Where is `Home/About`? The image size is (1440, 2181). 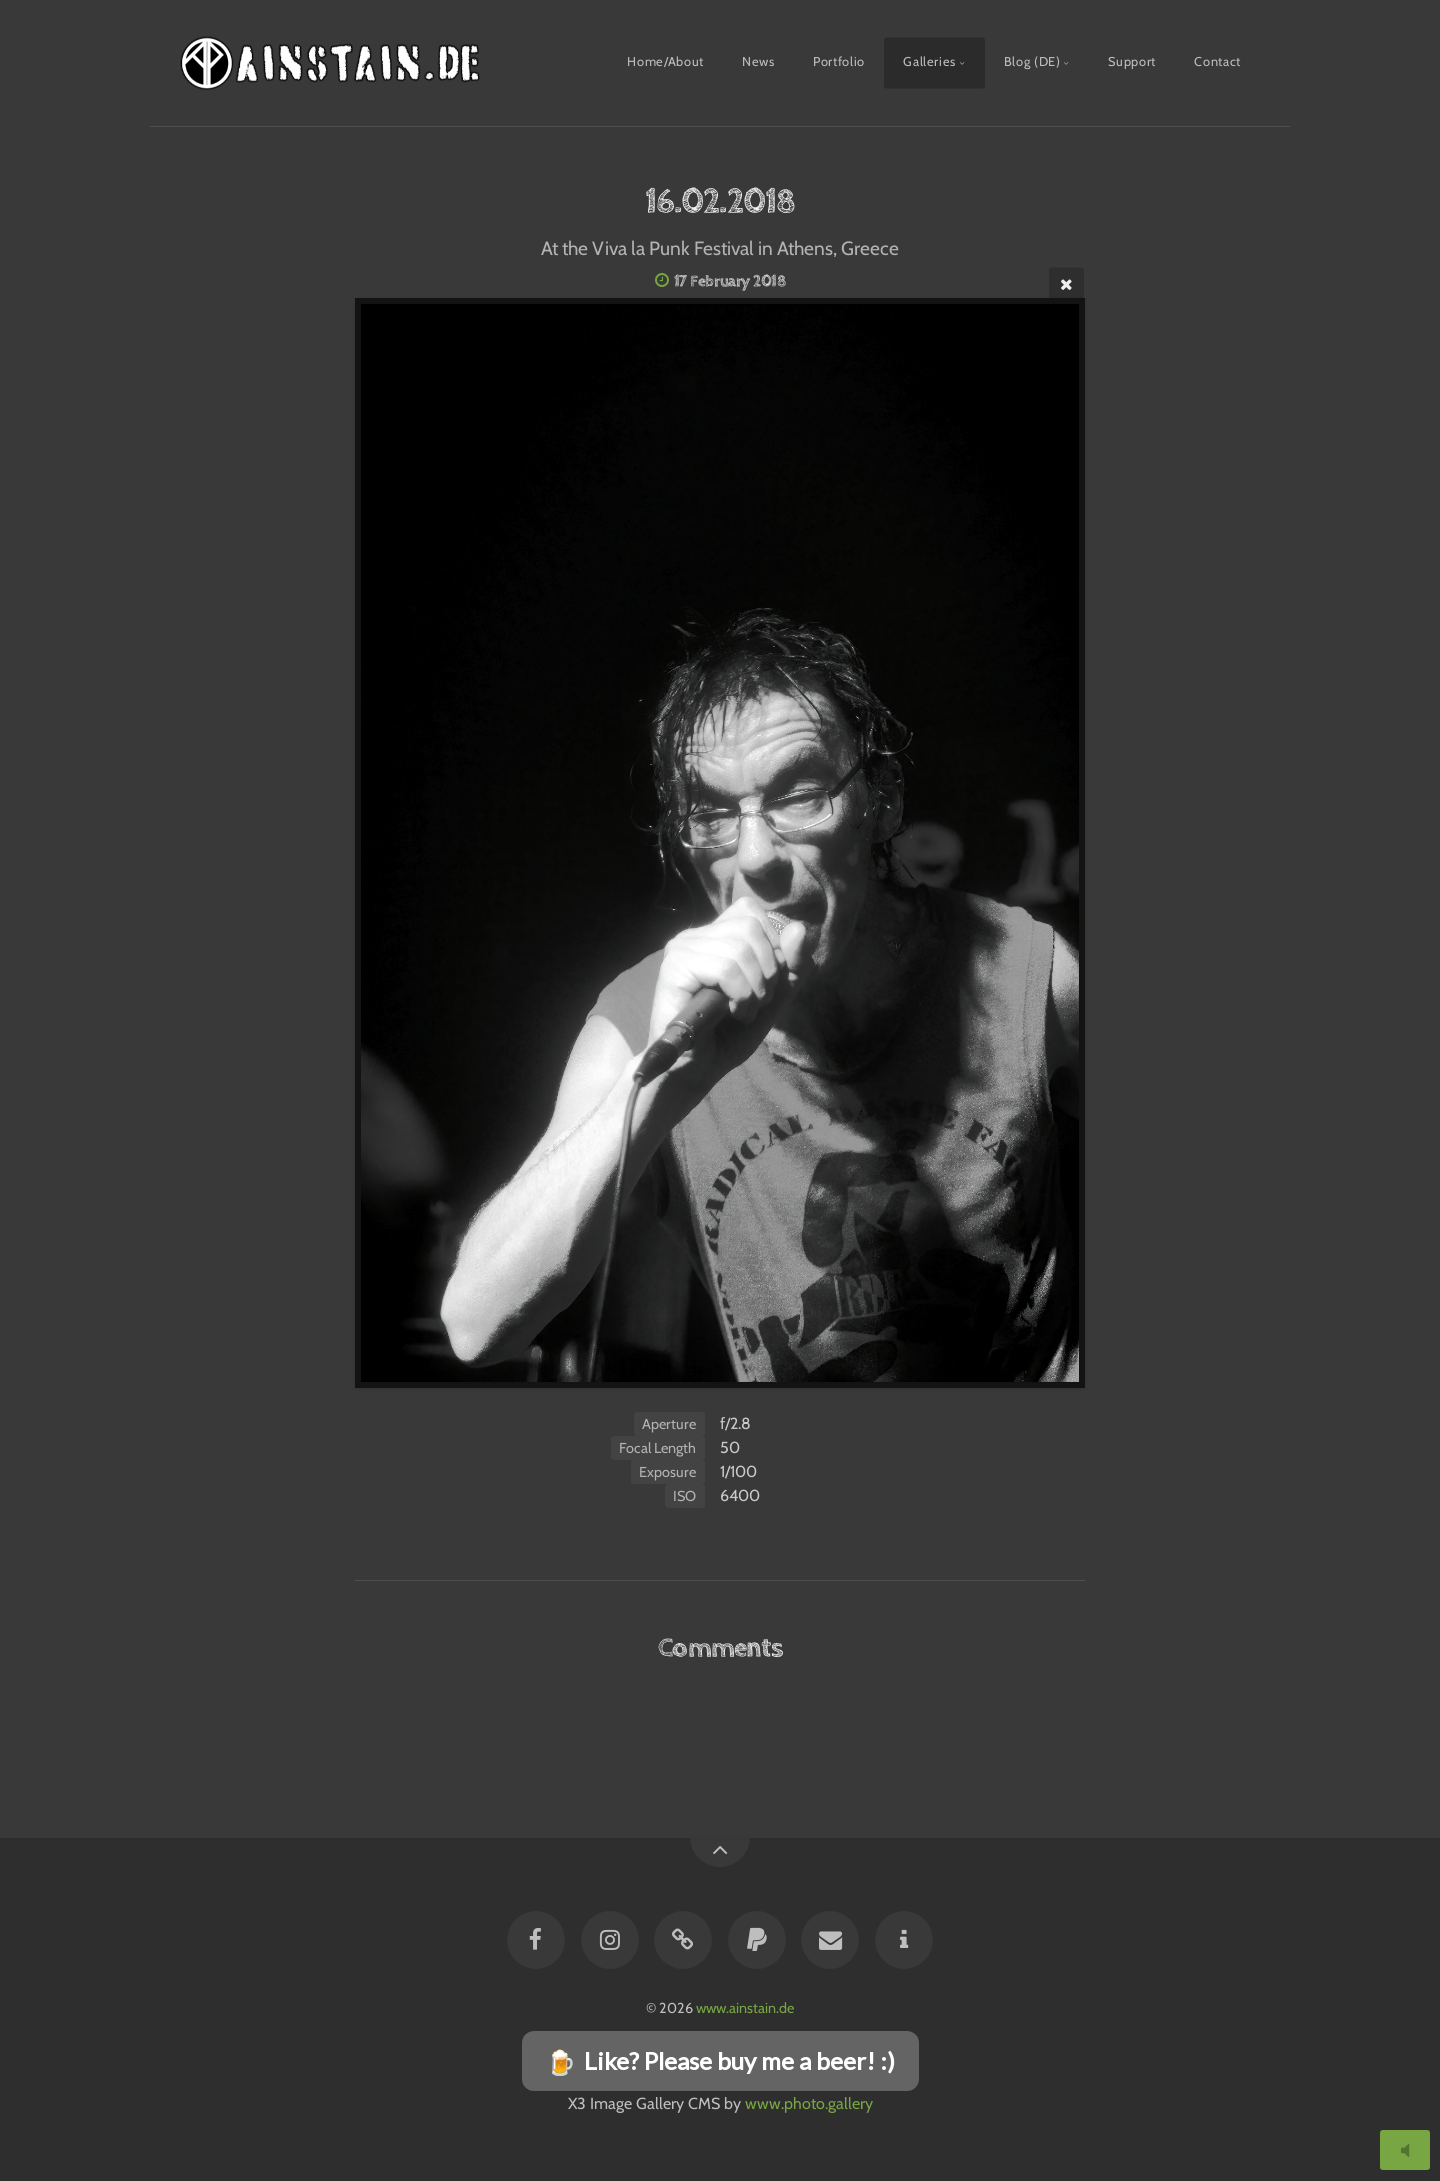 Home/About is located at coordinates (665, 61).